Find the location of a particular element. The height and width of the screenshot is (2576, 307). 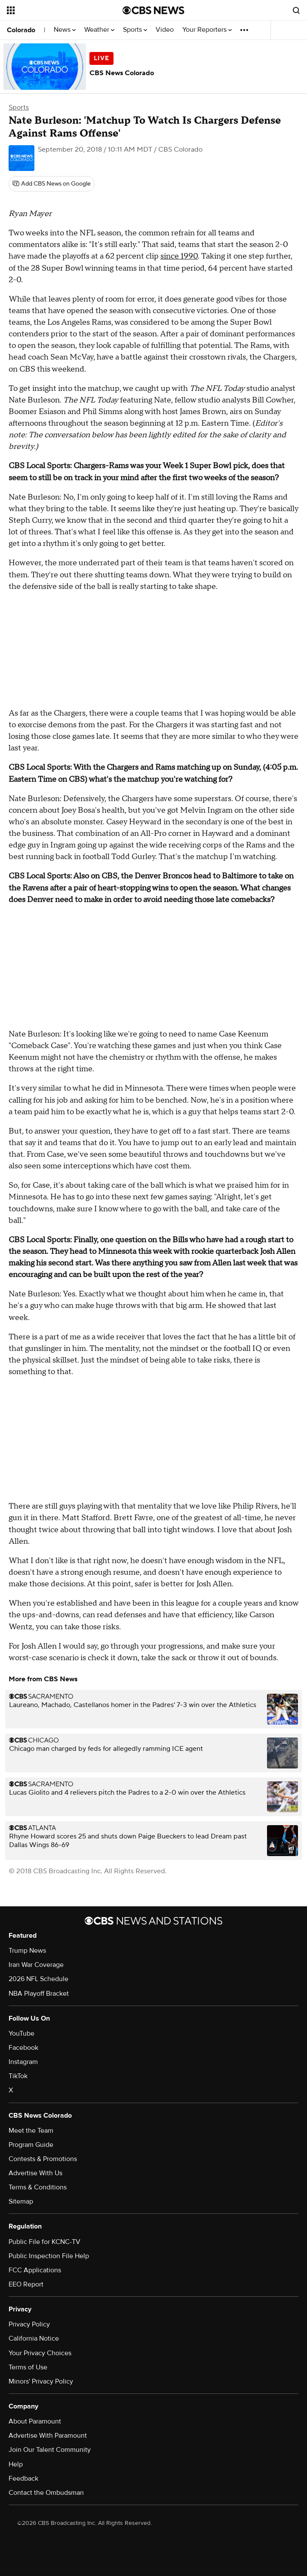

Terms of Use is located at coordinates (28, 2367).